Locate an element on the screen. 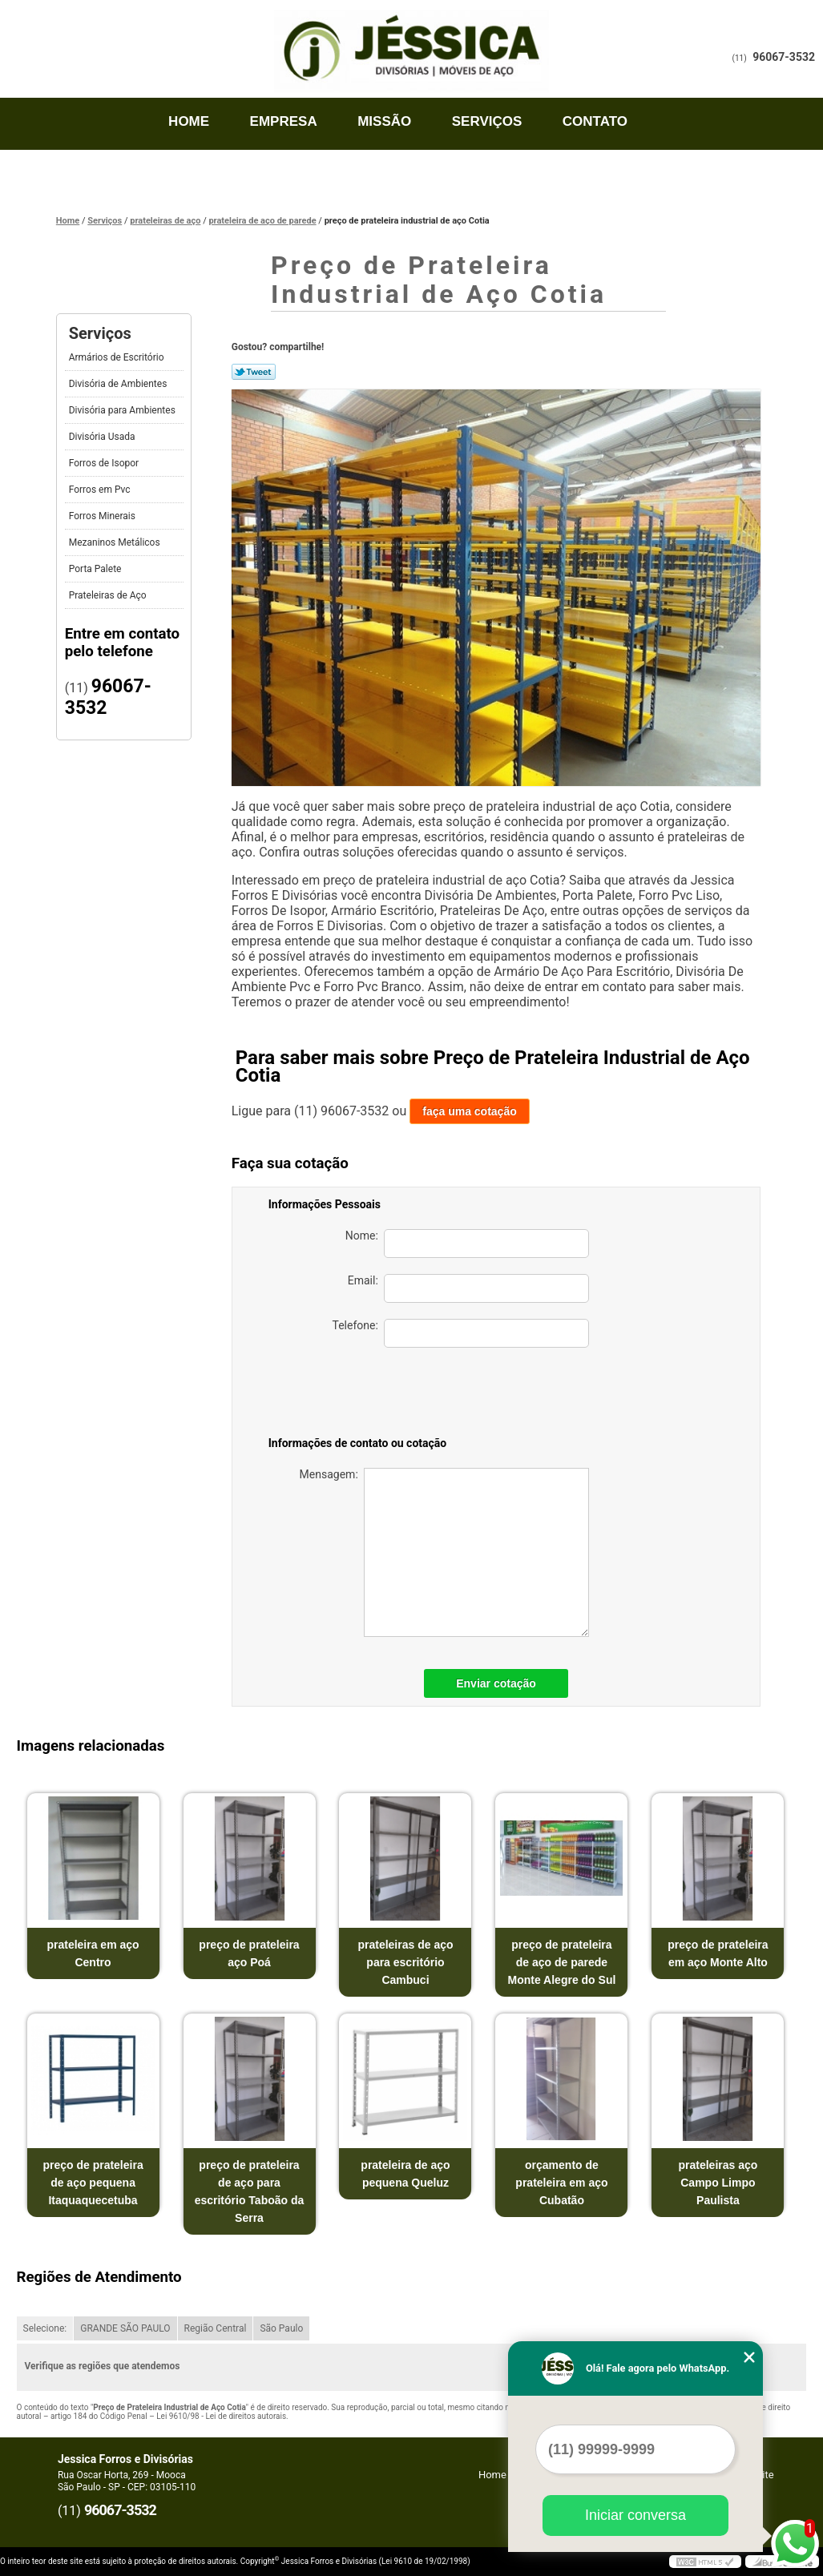 The width and height of the screenshot is (823, 2576). [presentation] is located at coordinates (477, 1395).